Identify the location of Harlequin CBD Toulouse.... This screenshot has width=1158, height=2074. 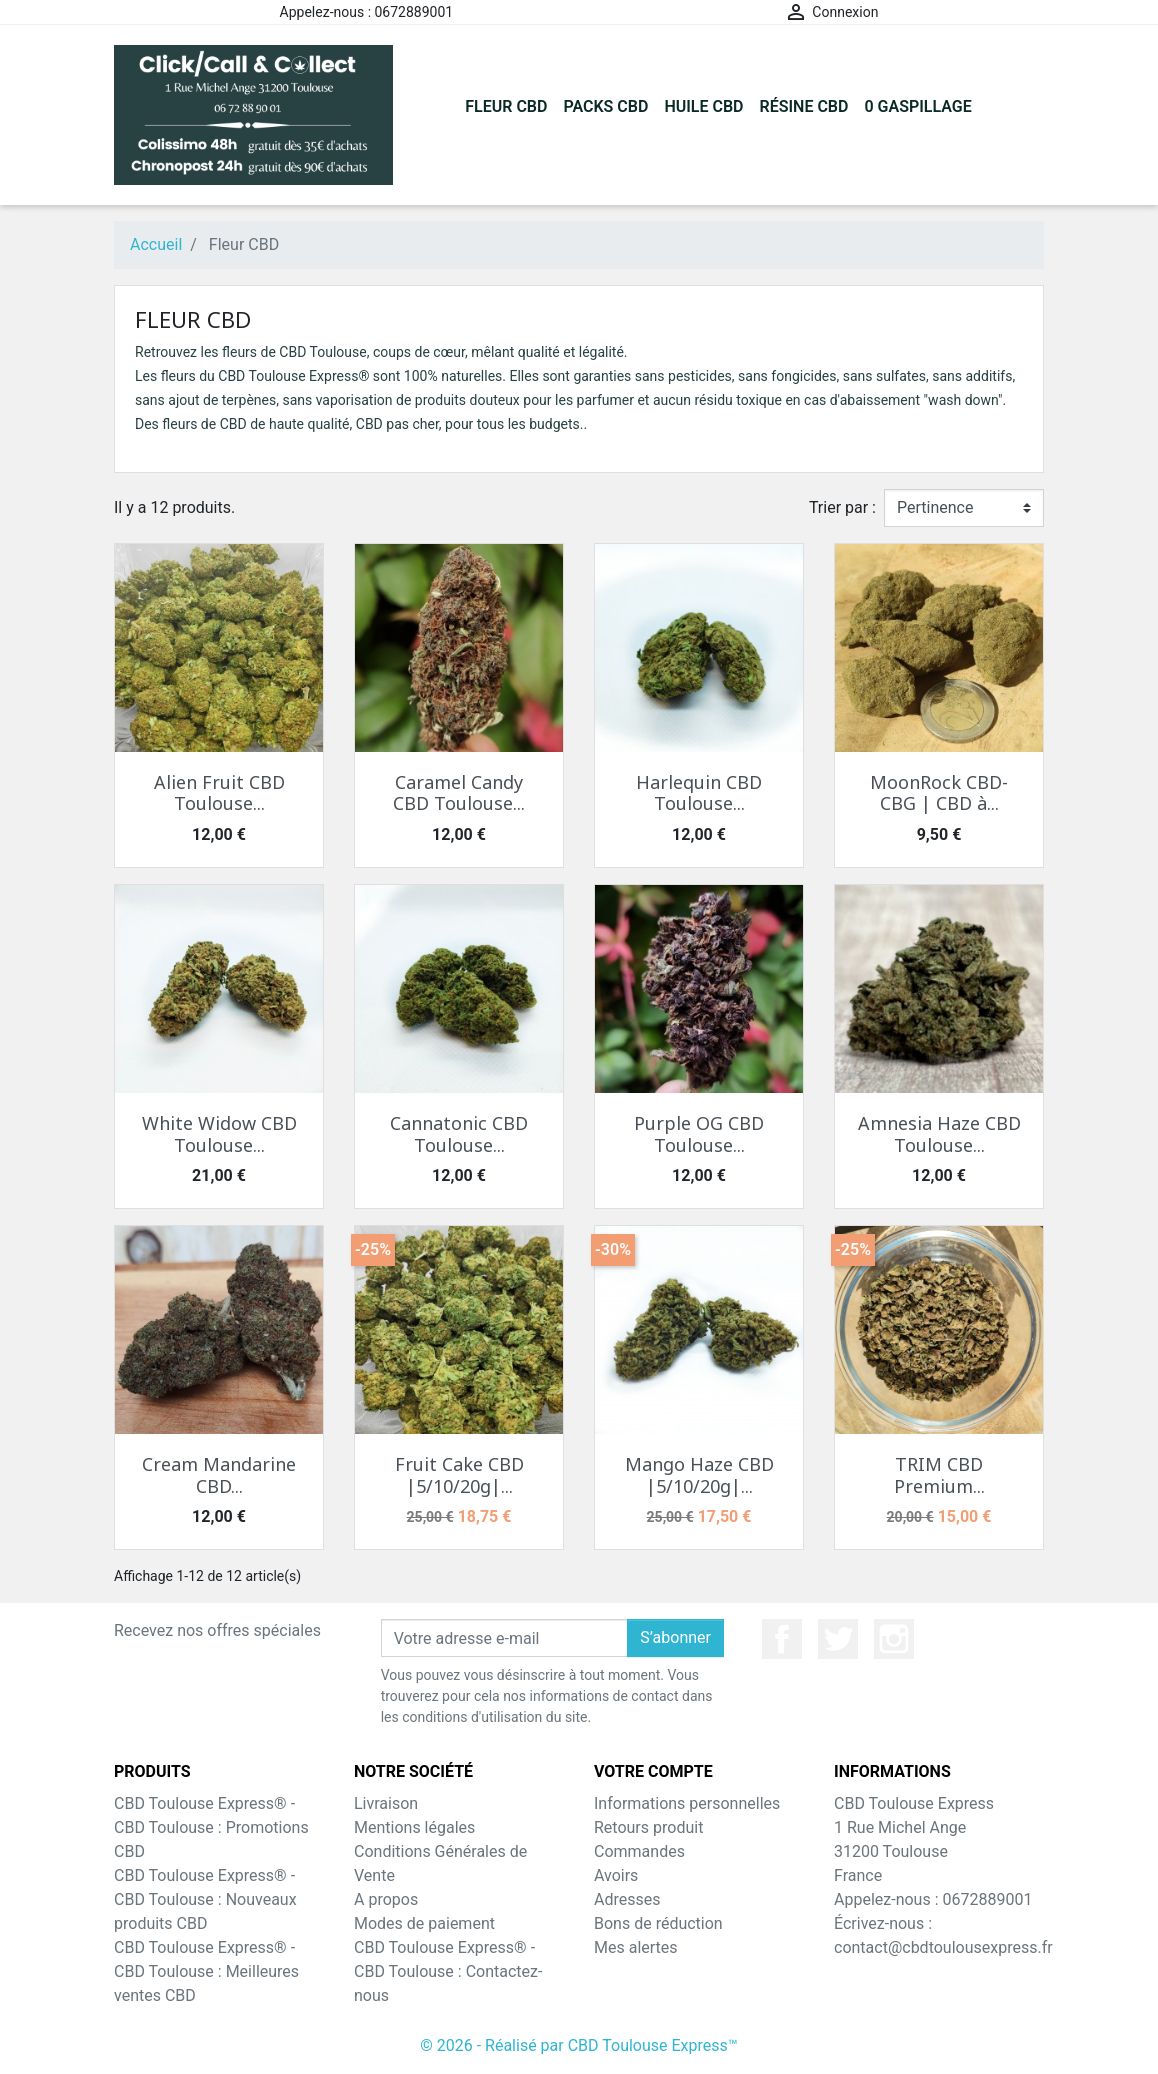
(699, 793).